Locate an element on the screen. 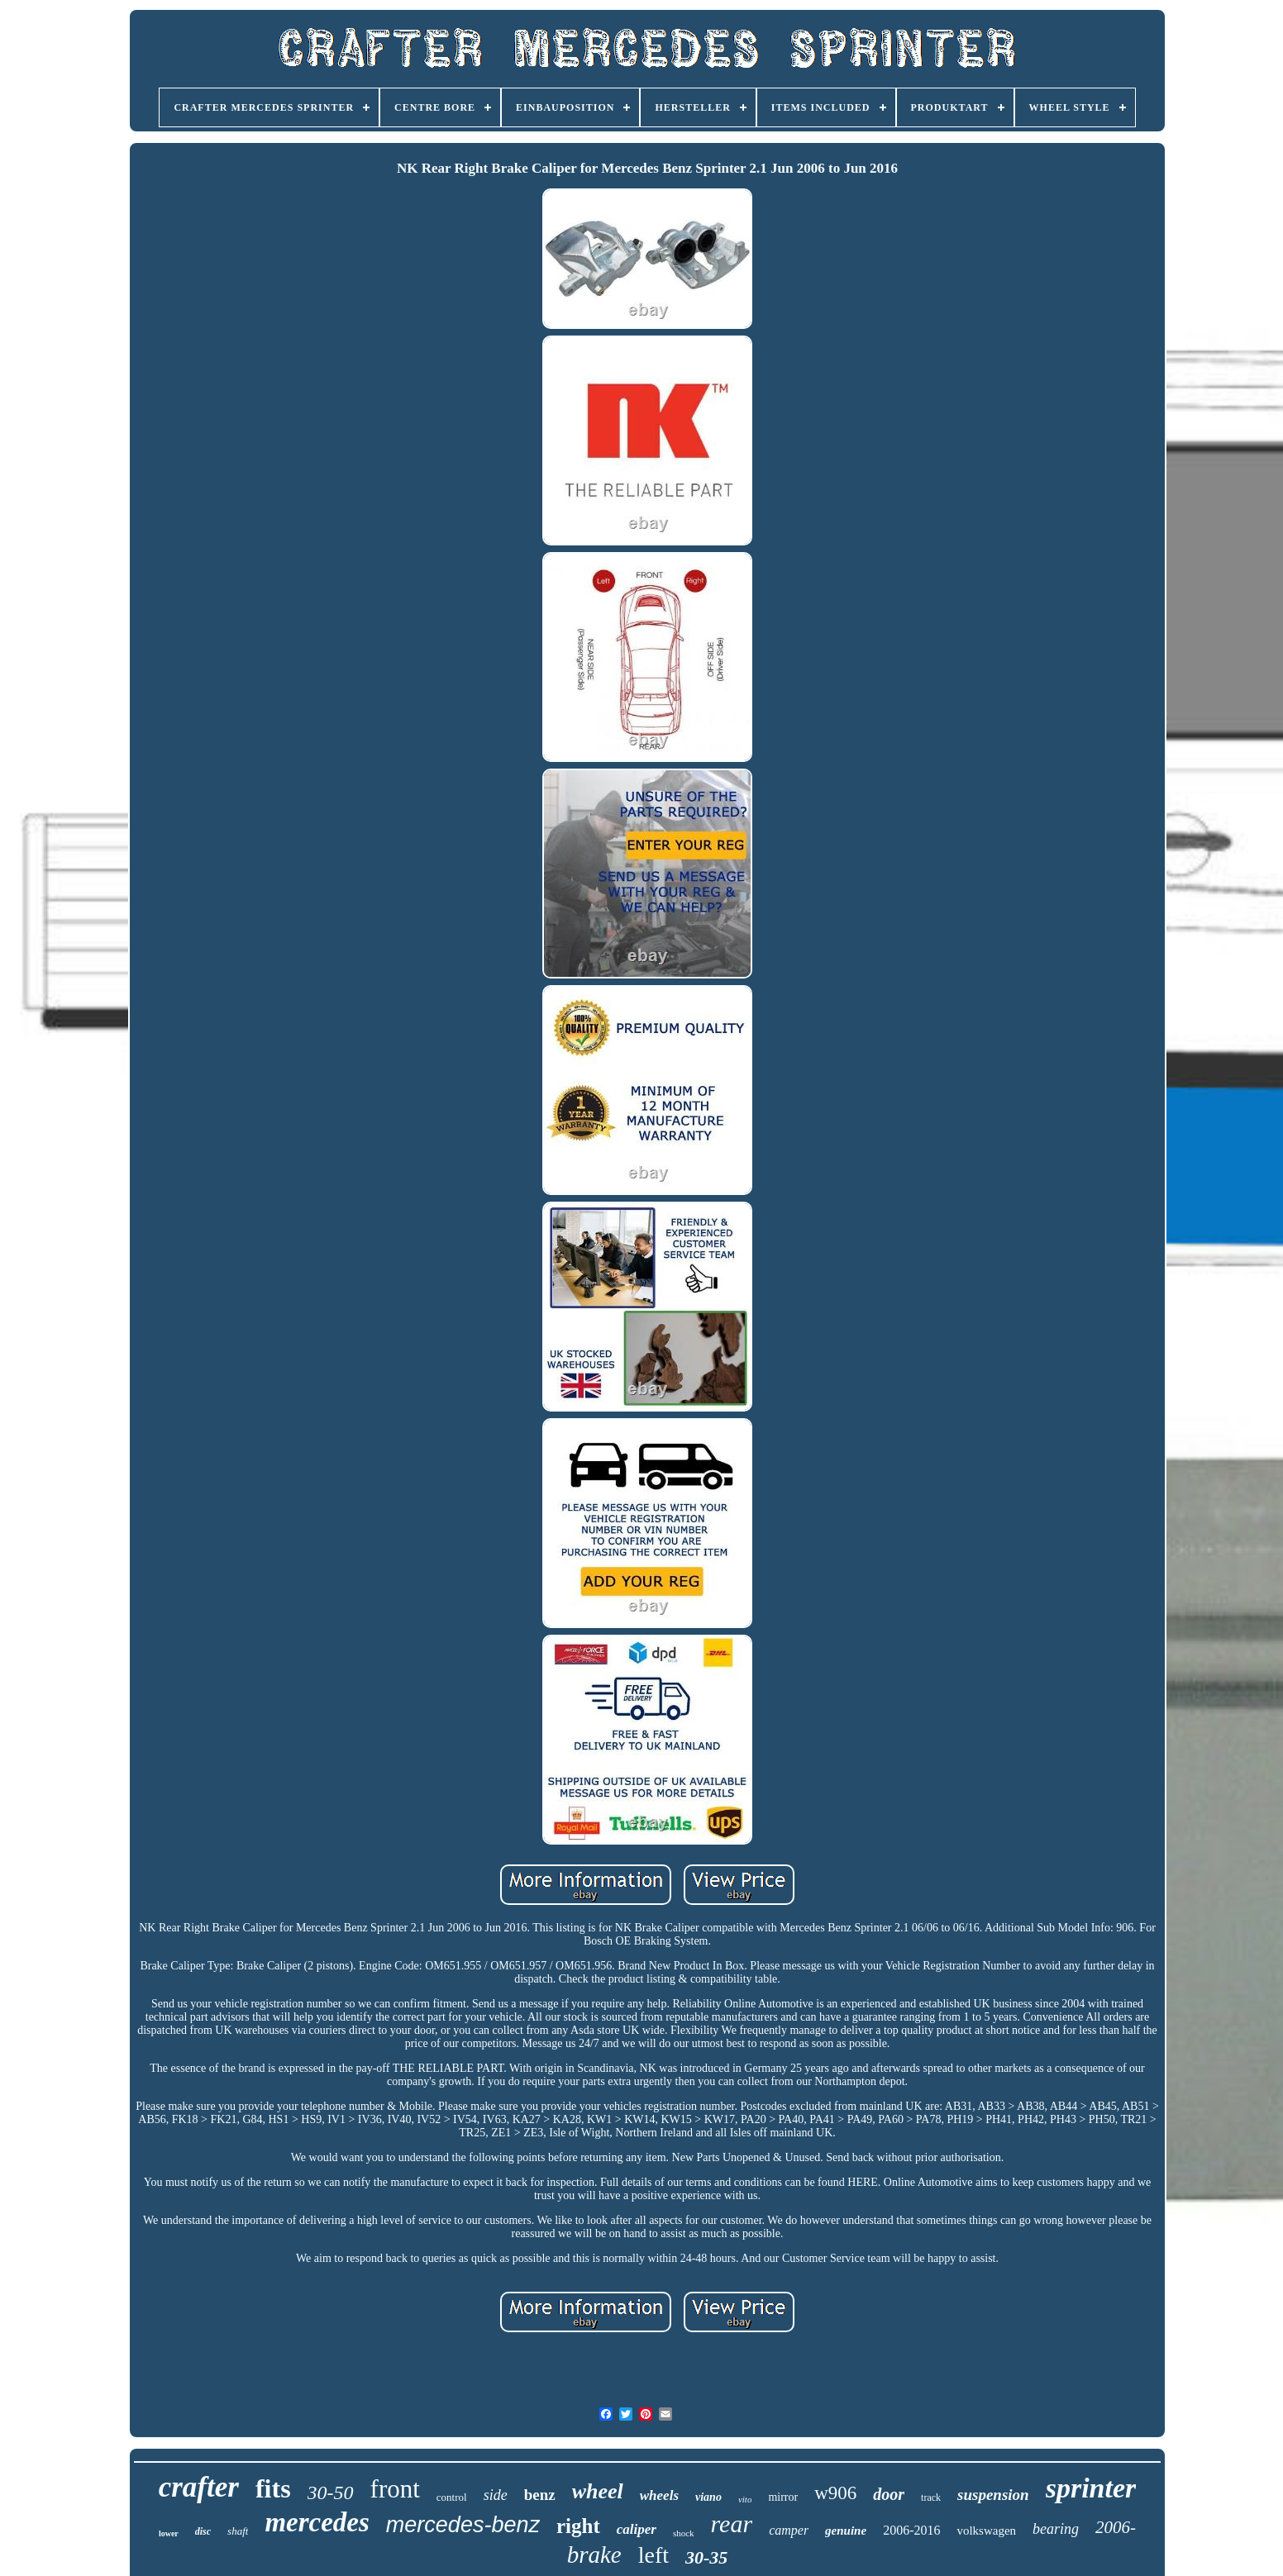 The height and width of the screenshot is (2576, 1283). brake is located at coordinates (594, 2554).